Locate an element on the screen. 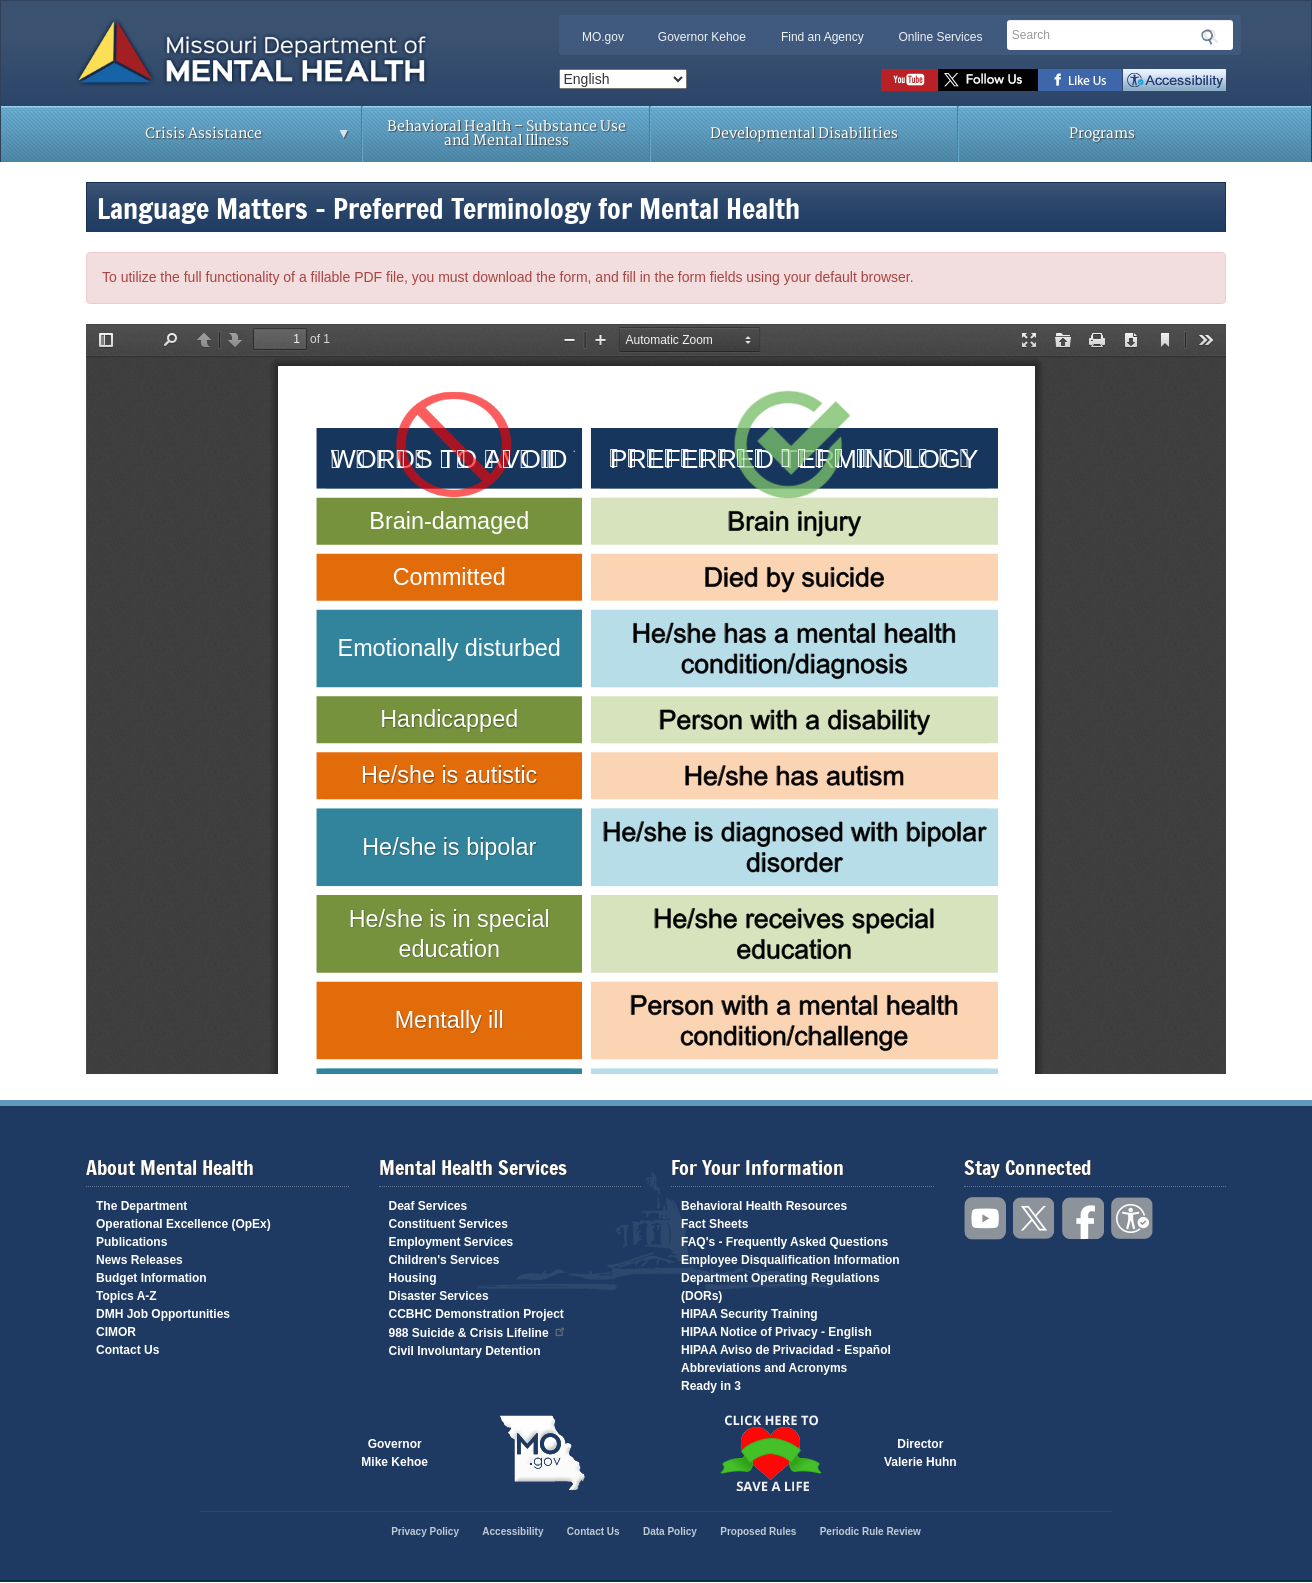  HIPAA Aviso de Privacidad - Español is located at coordinates (786, 1350).